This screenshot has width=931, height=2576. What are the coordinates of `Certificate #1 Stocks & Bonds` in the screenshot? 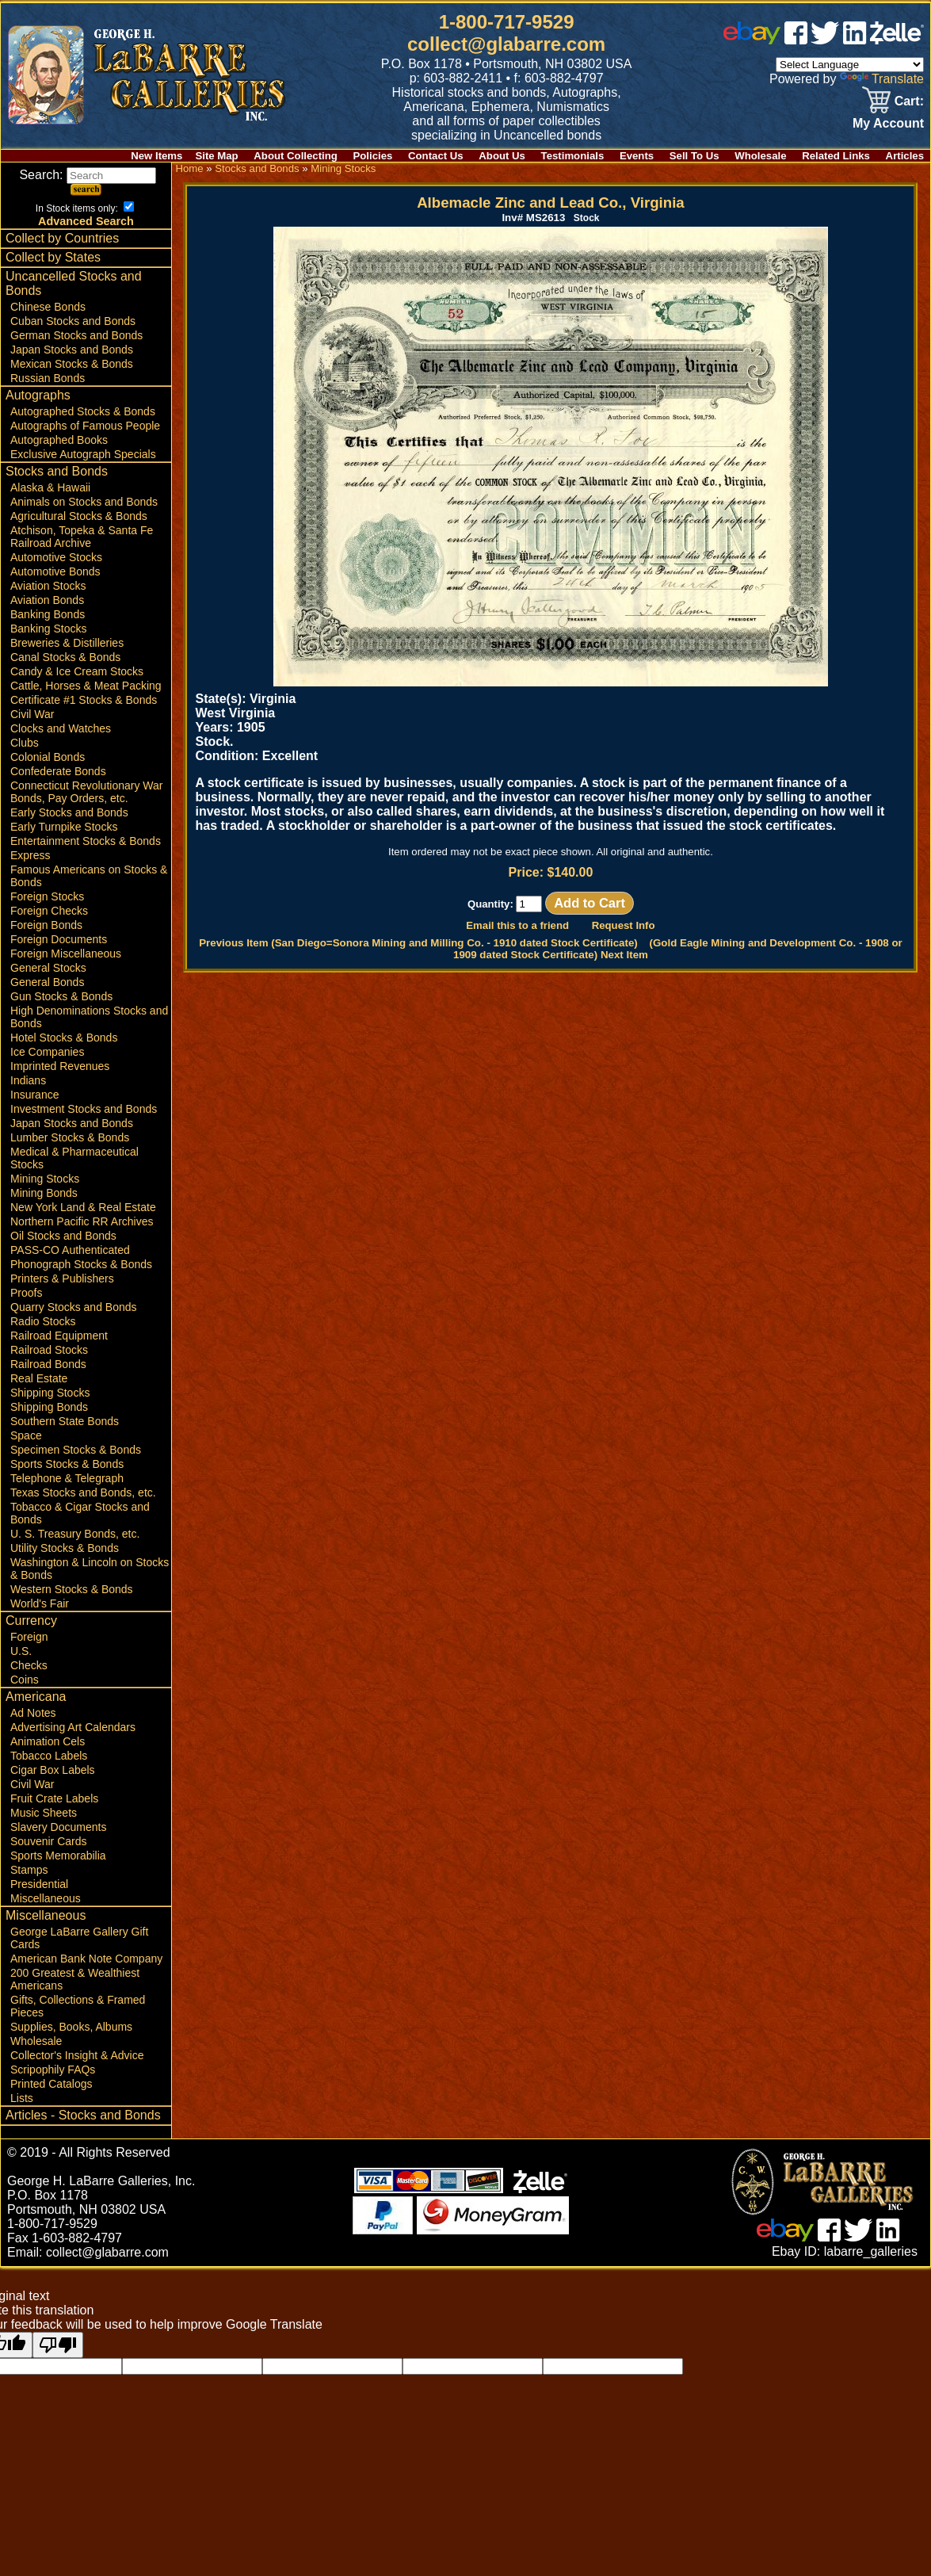 It's located at (83, 700).